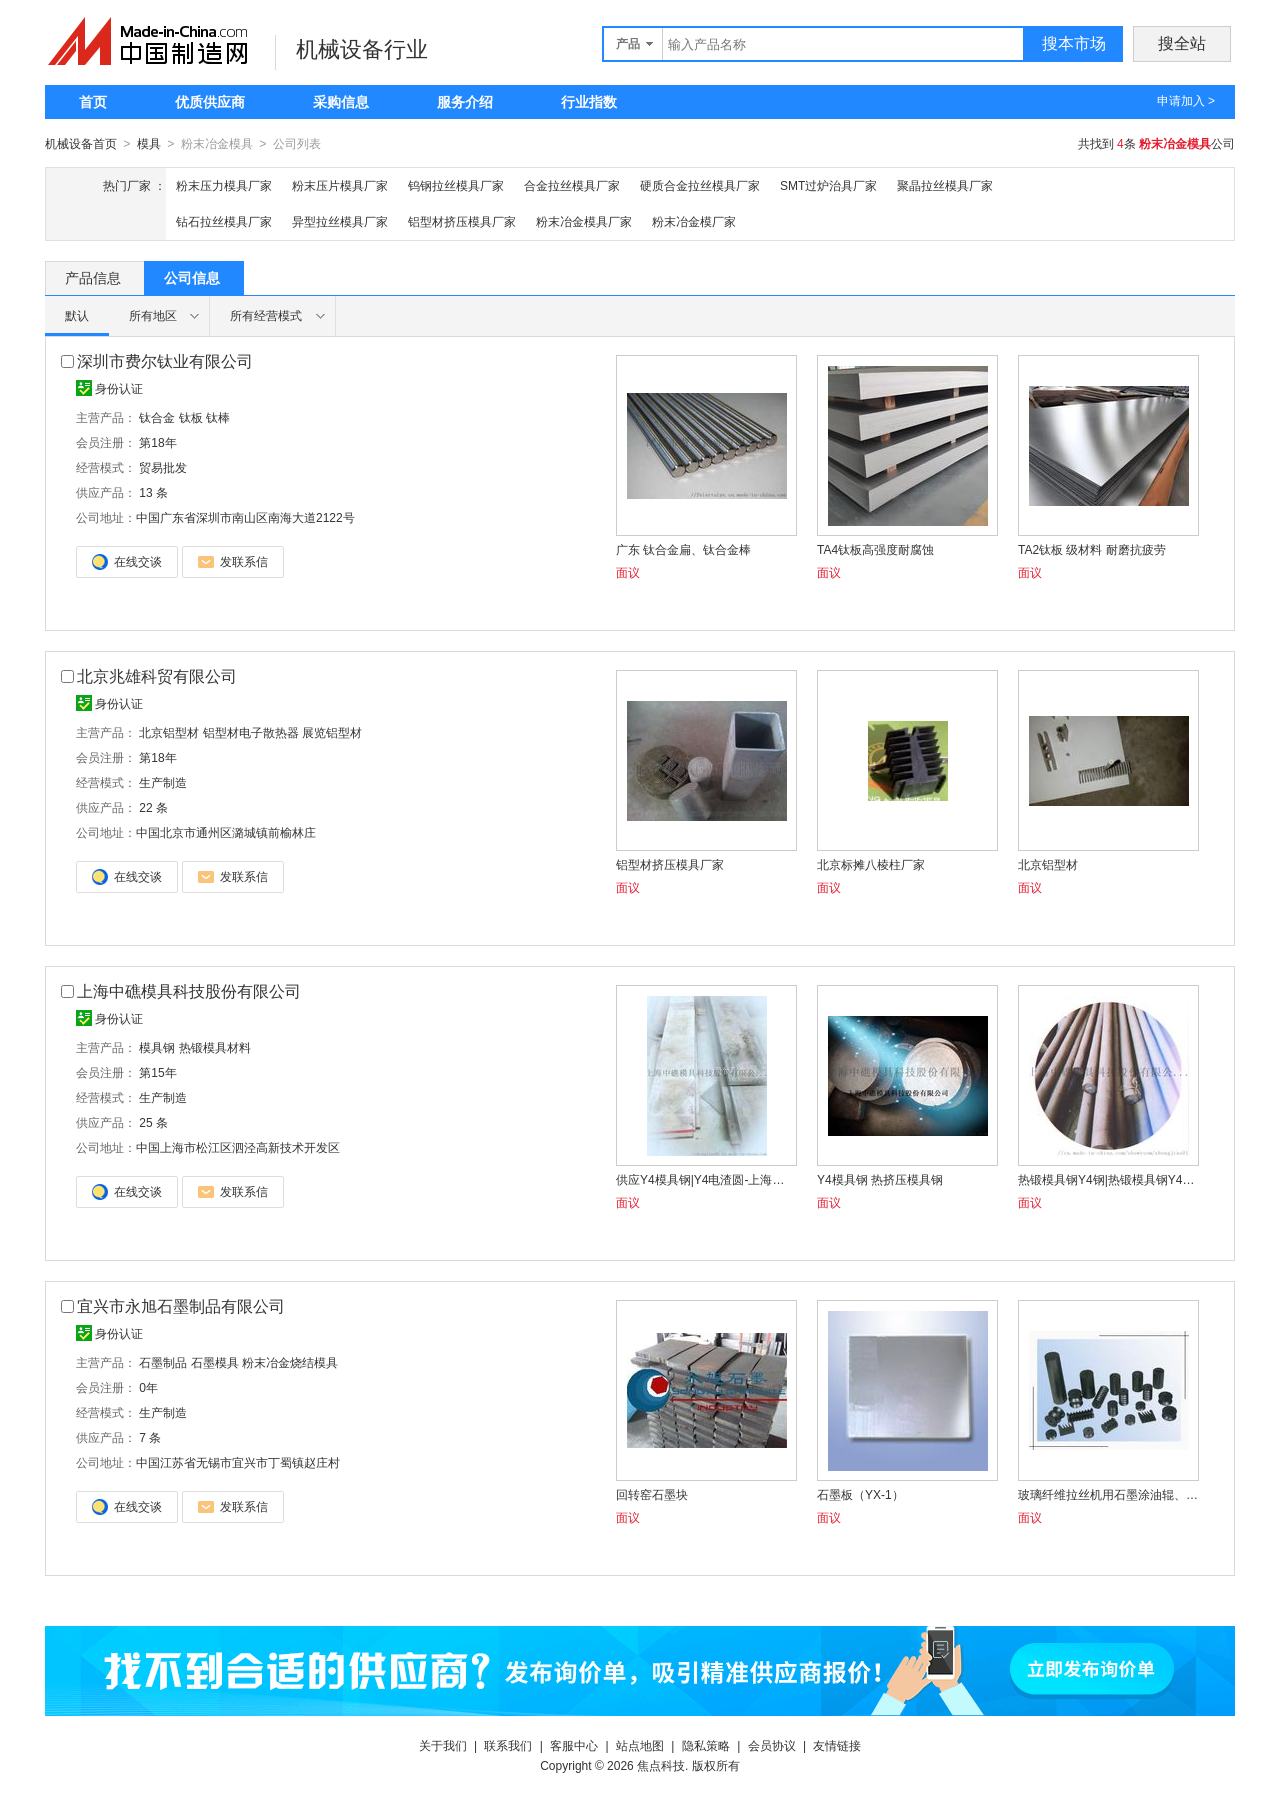 This screenshot has width=1280, height=1795. What do you see at coordinates (945, 185) in the screenshot?
I see `聚晶拉丝模具厂家` at bounding box center [945, 185].